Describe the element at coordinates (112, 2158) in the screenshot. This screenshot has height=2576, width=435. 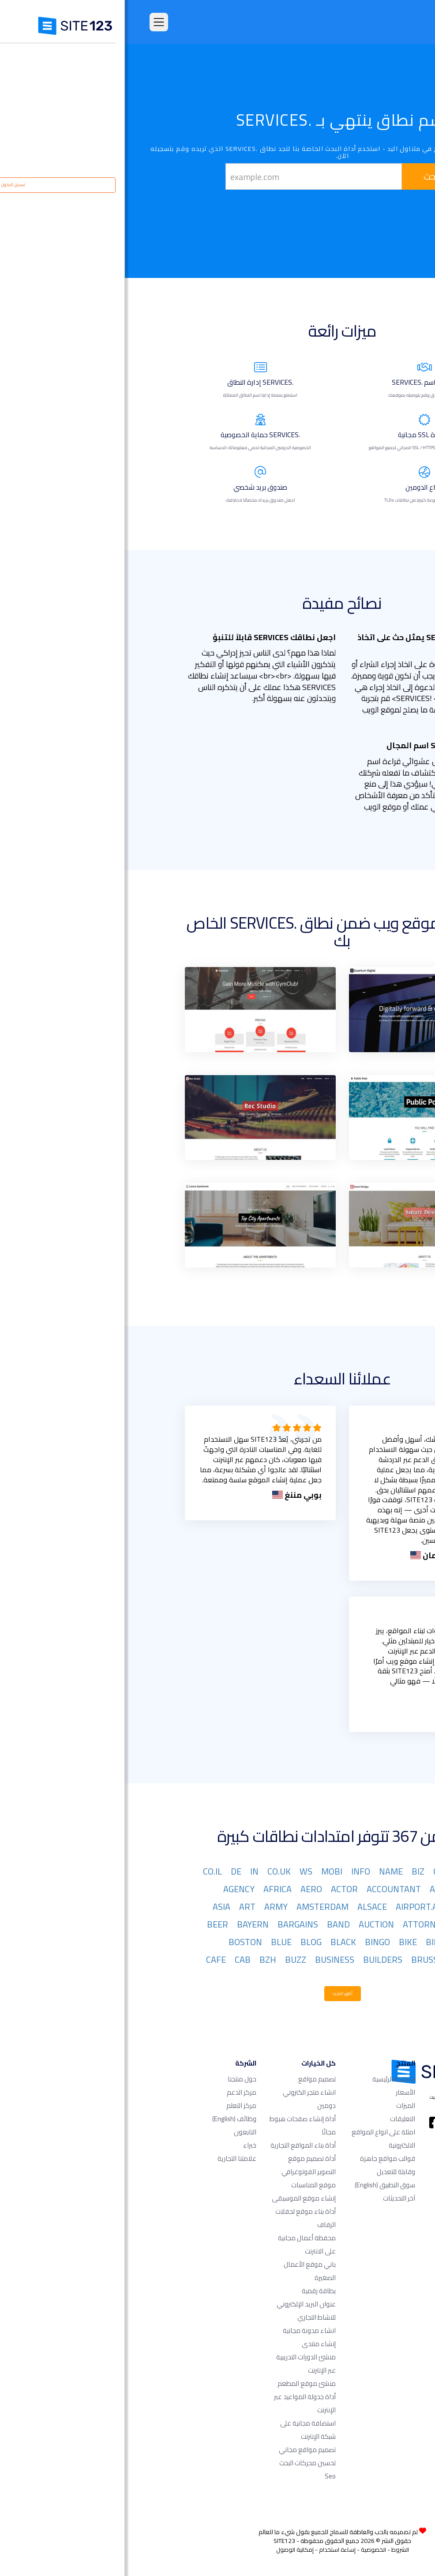
I see `علامتنا التجارية` at that location.